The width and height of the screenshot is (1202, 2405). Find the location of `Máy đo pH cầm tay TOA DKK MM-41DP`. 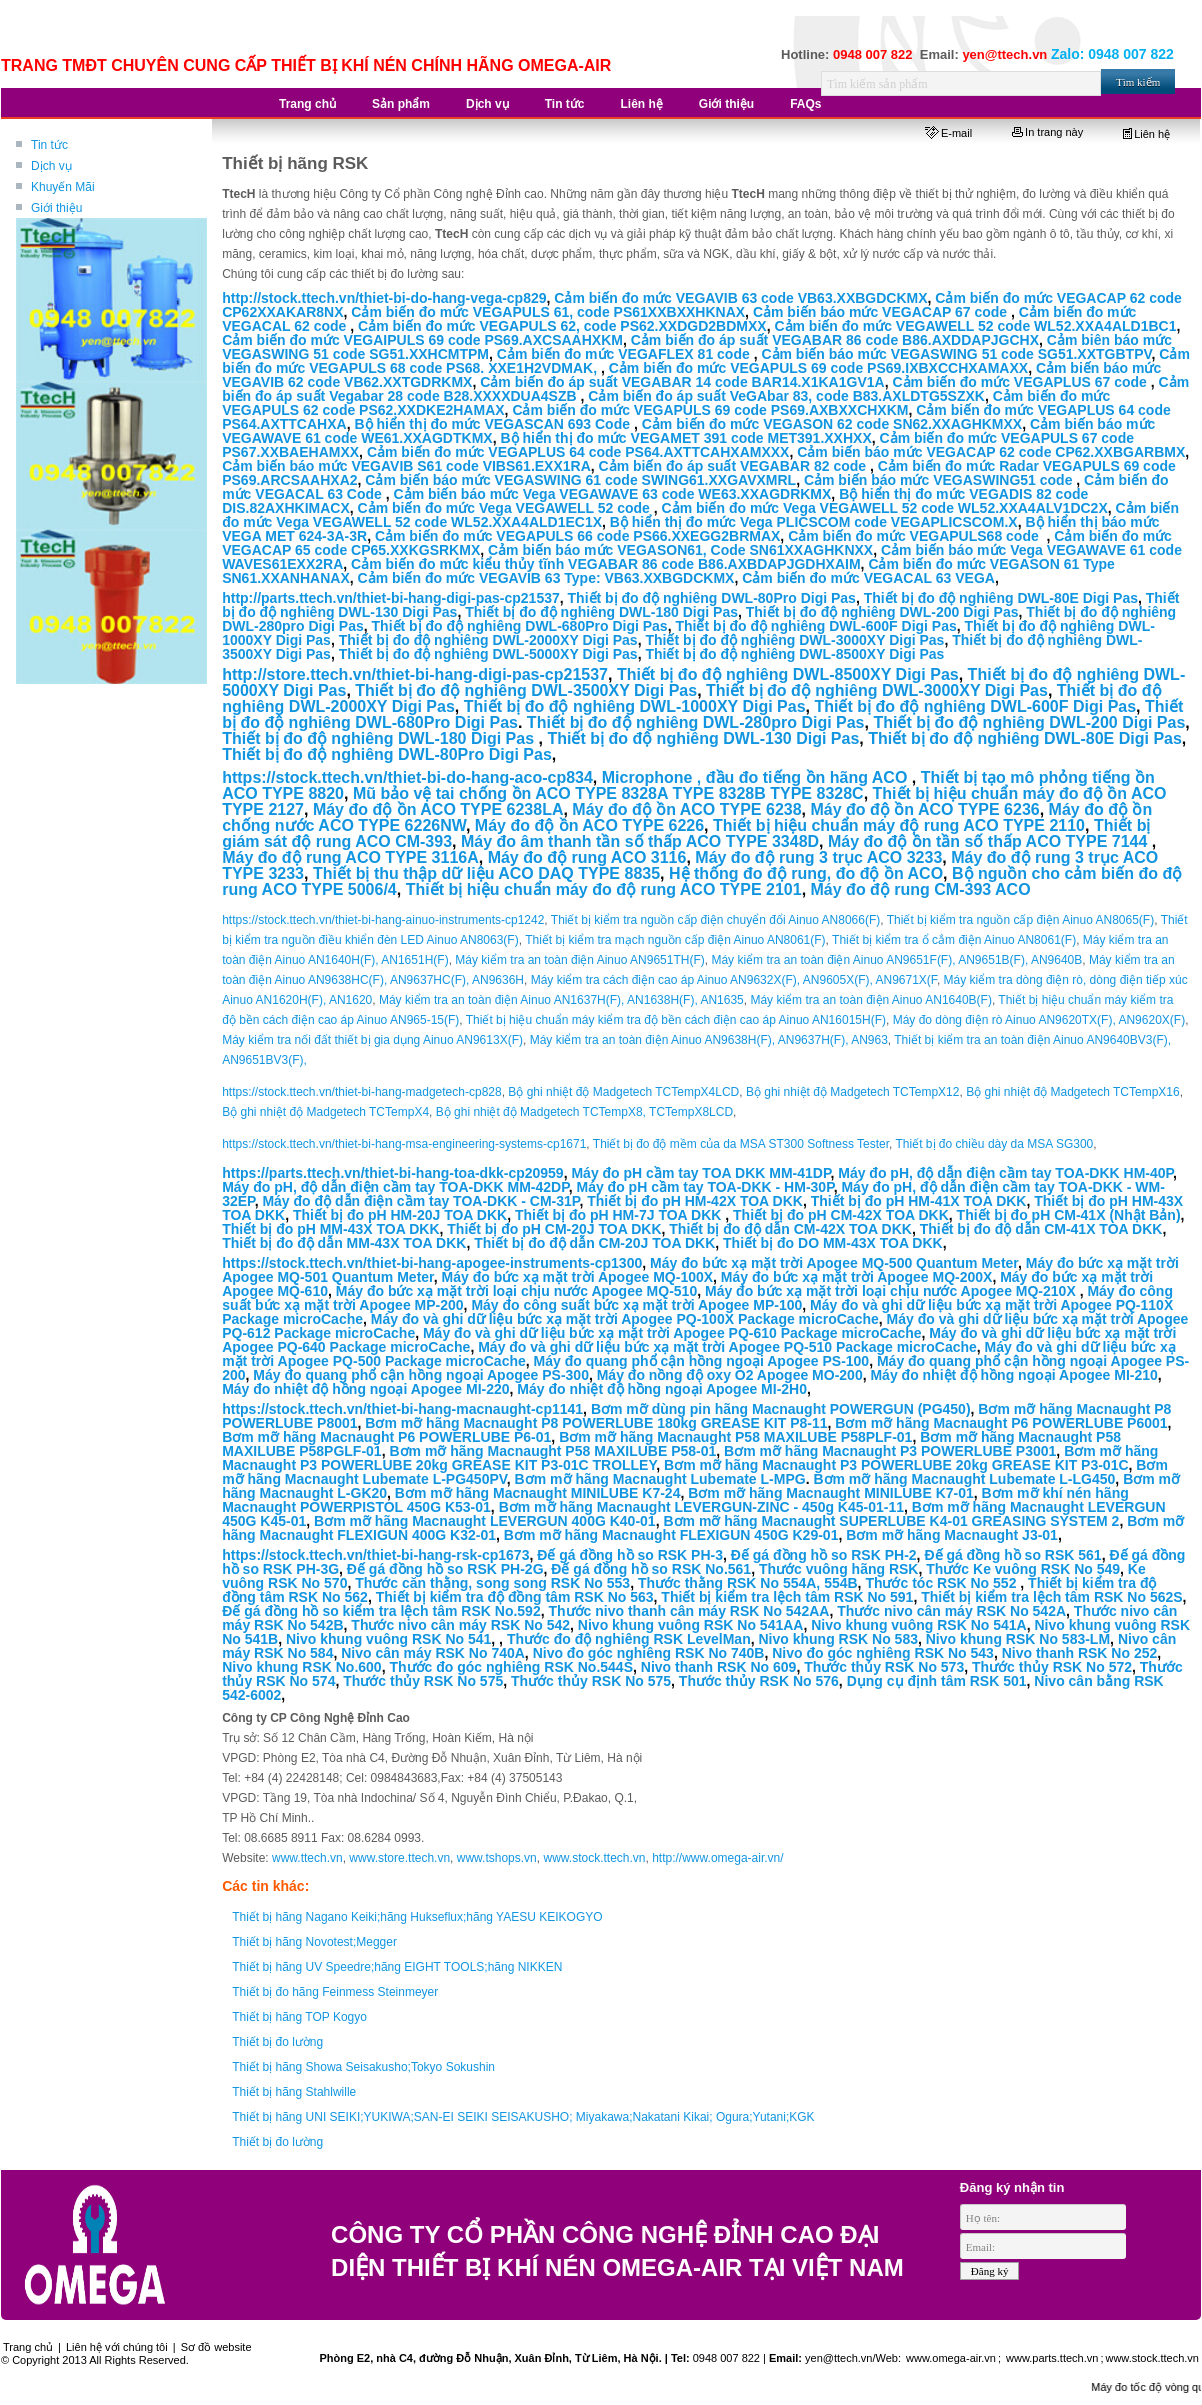

Máy đo pH cầm tay TOA DKK MM-41DP is located at coordinates (700, 1173).